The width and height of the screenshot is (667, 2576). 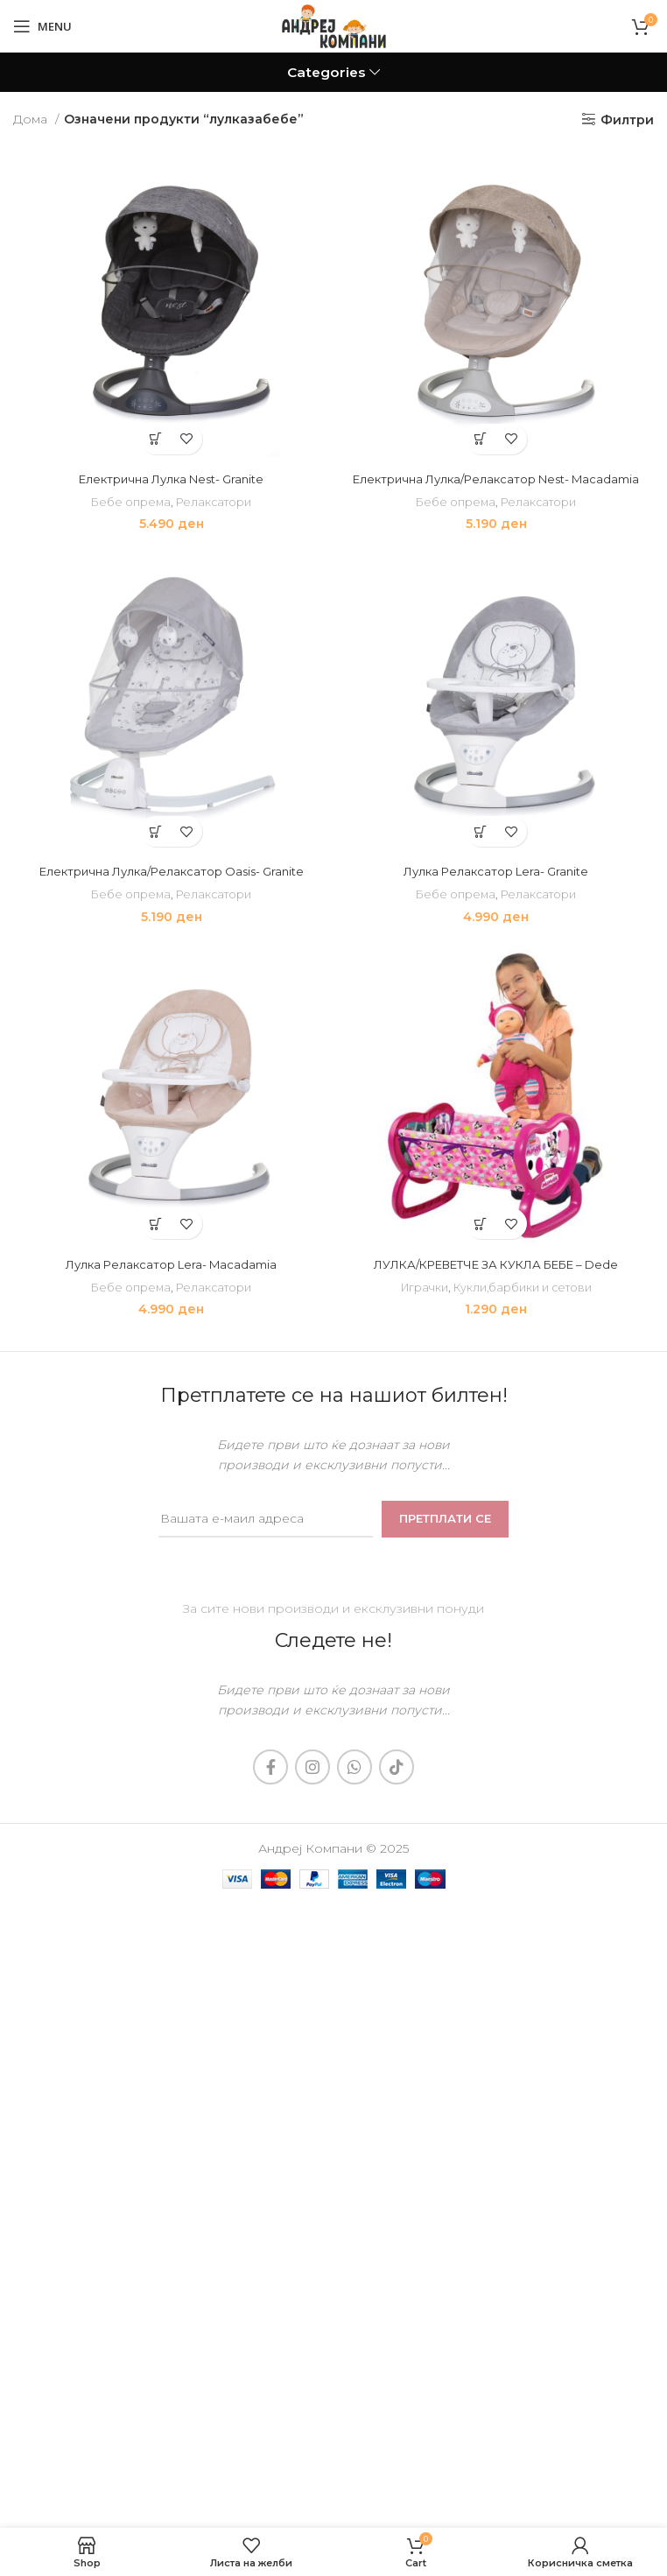 What do you see at coordinates (326, 72) in the screenshot?
I see `Categories` at bounding box center [326, 72].